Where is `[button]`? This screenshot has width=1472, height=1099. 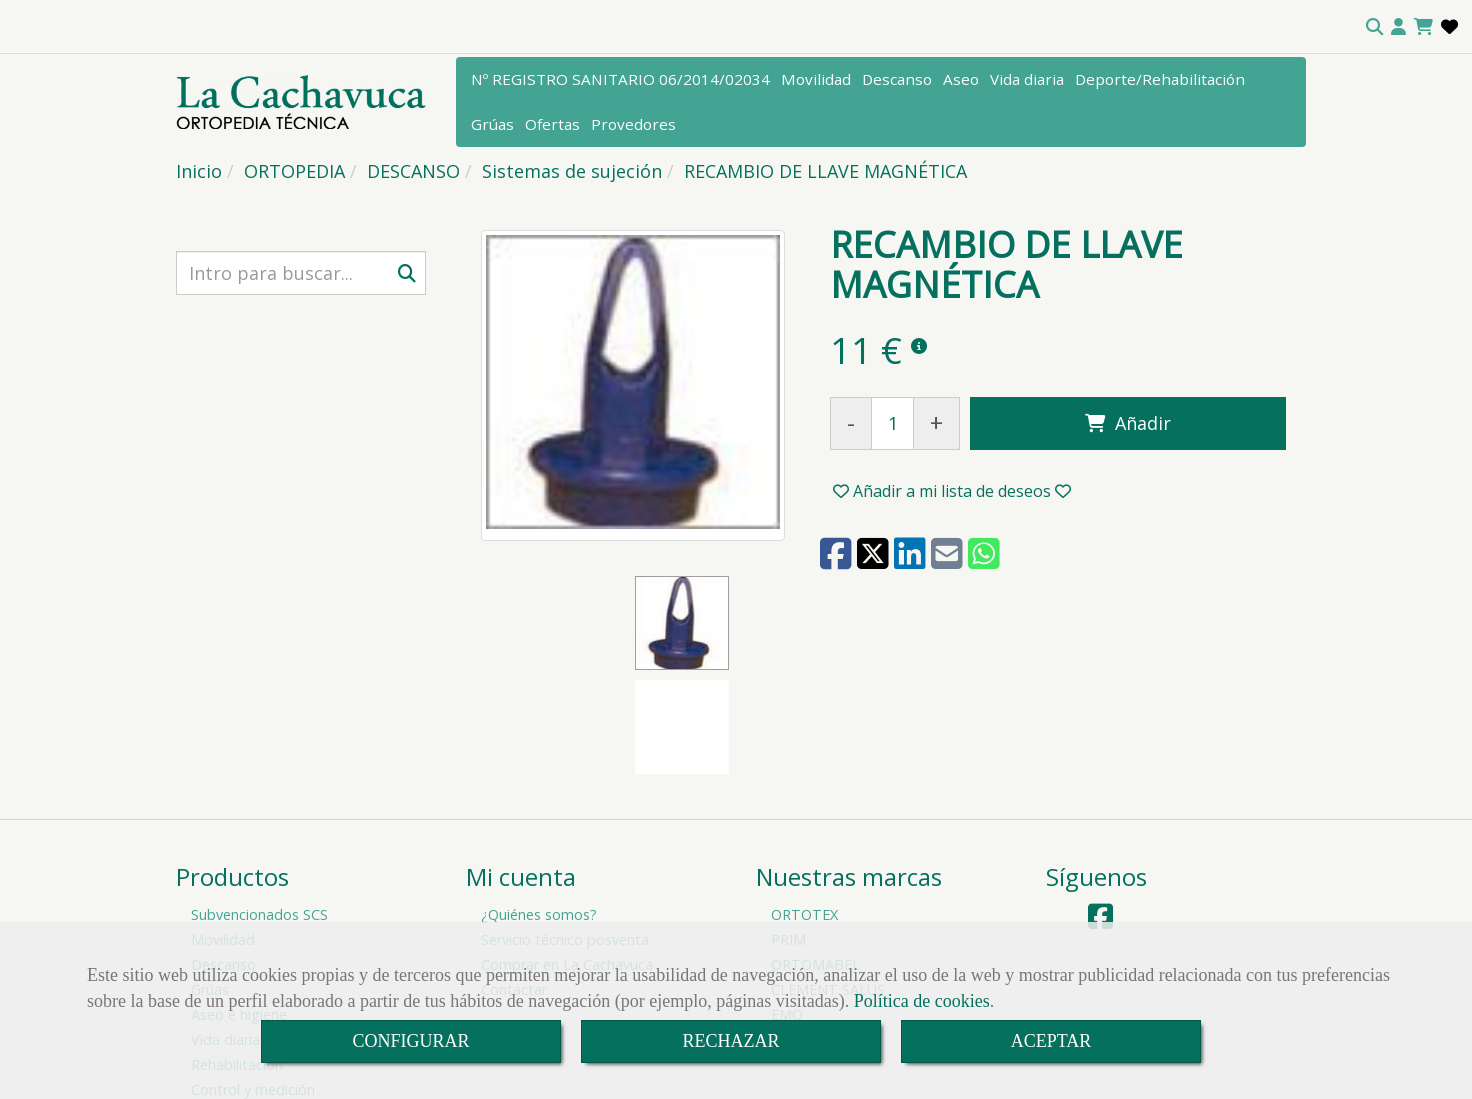
[button] is located at coordinates (1398, 27).